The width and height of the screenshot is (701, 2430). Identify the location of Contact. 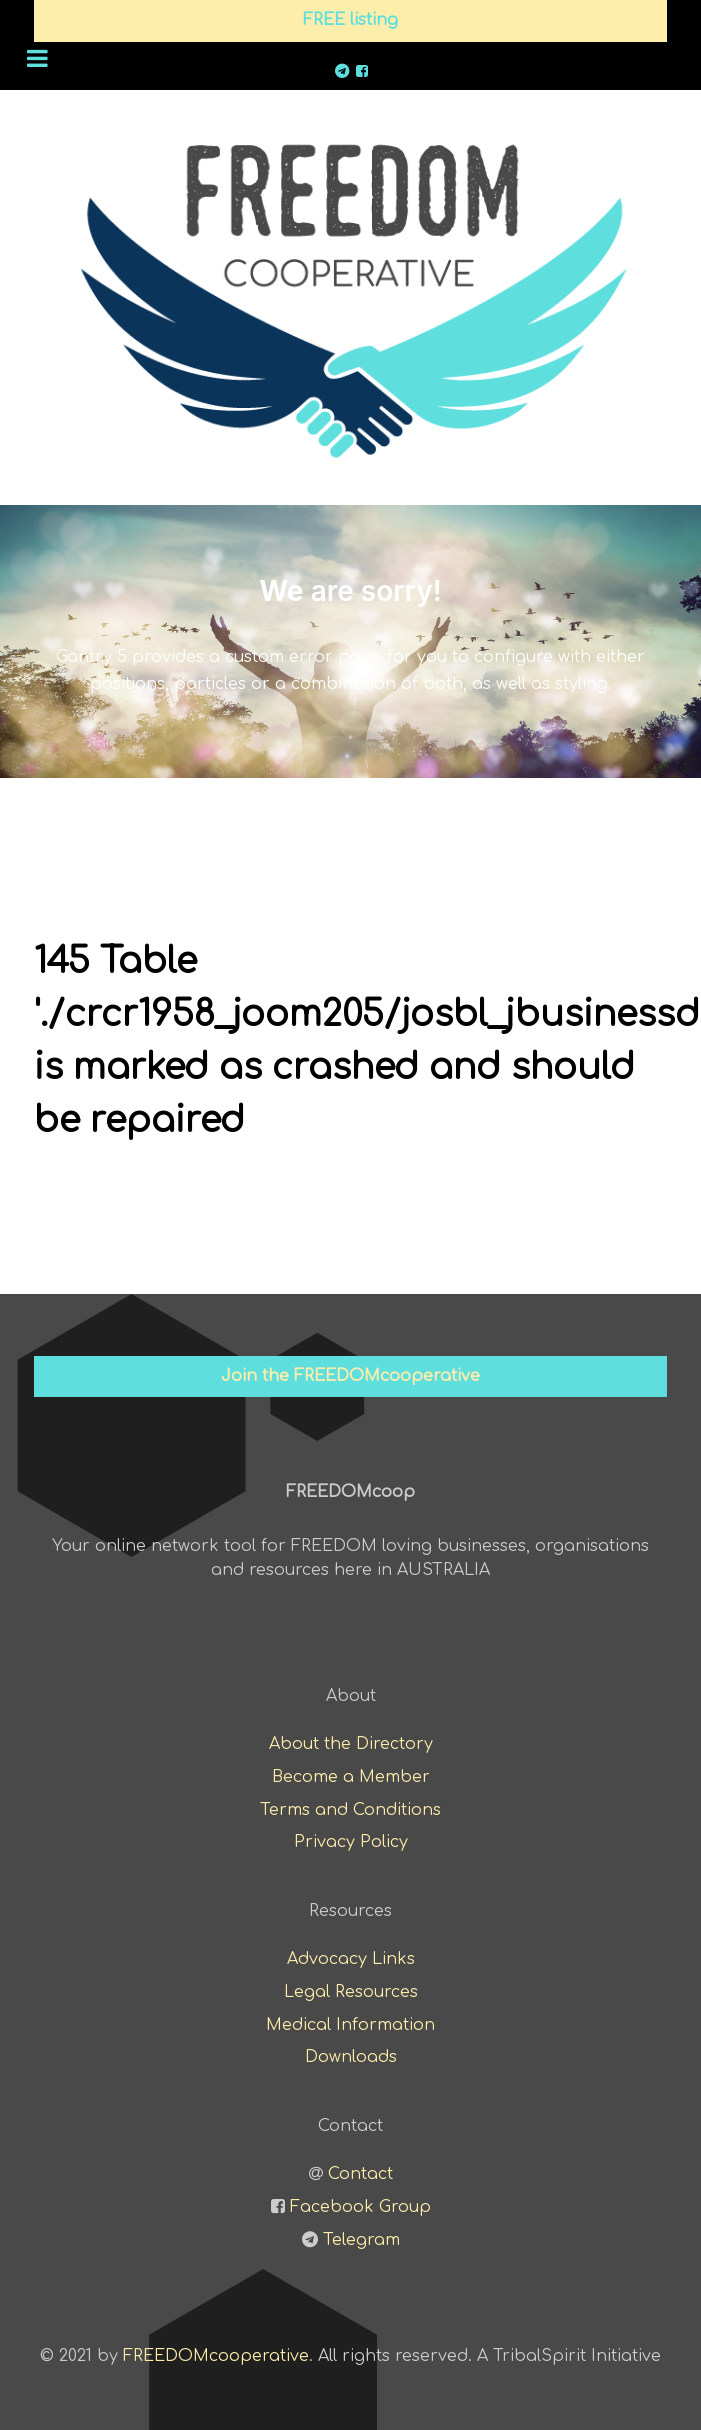
(360, 2174).